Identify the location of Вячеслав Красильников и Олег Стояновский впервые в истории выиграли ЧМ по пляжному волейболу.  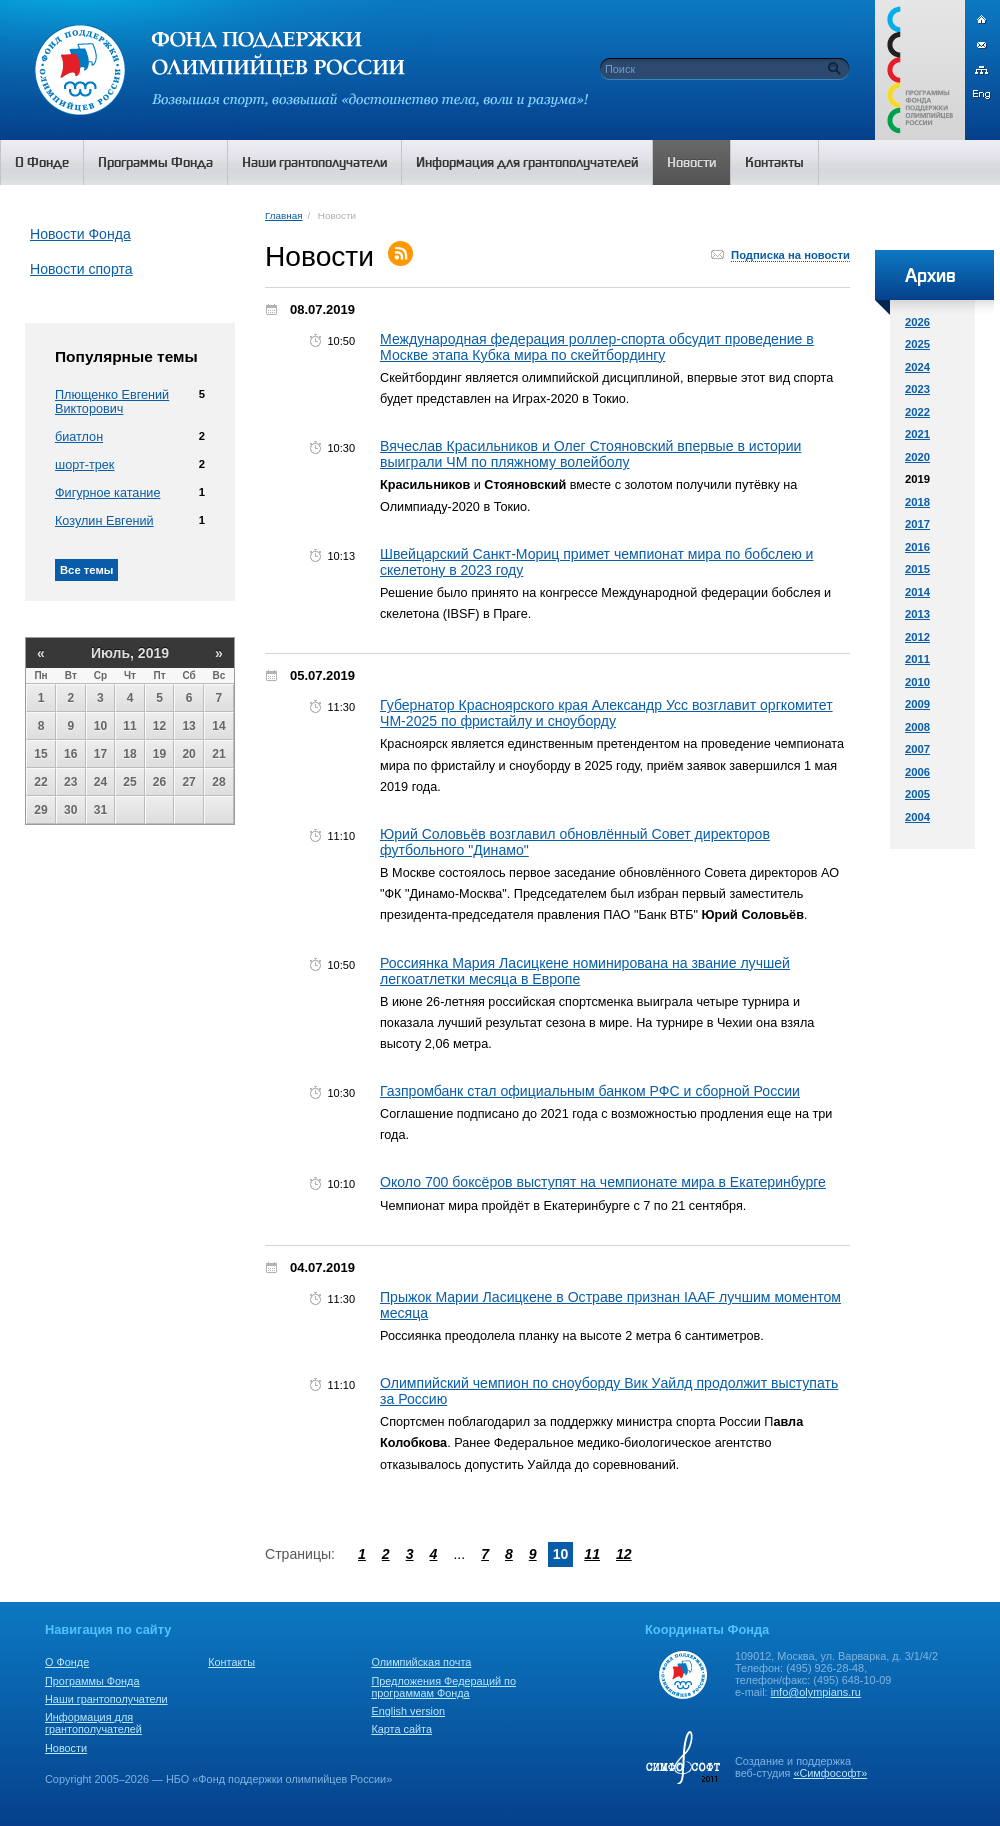
(590, 454).